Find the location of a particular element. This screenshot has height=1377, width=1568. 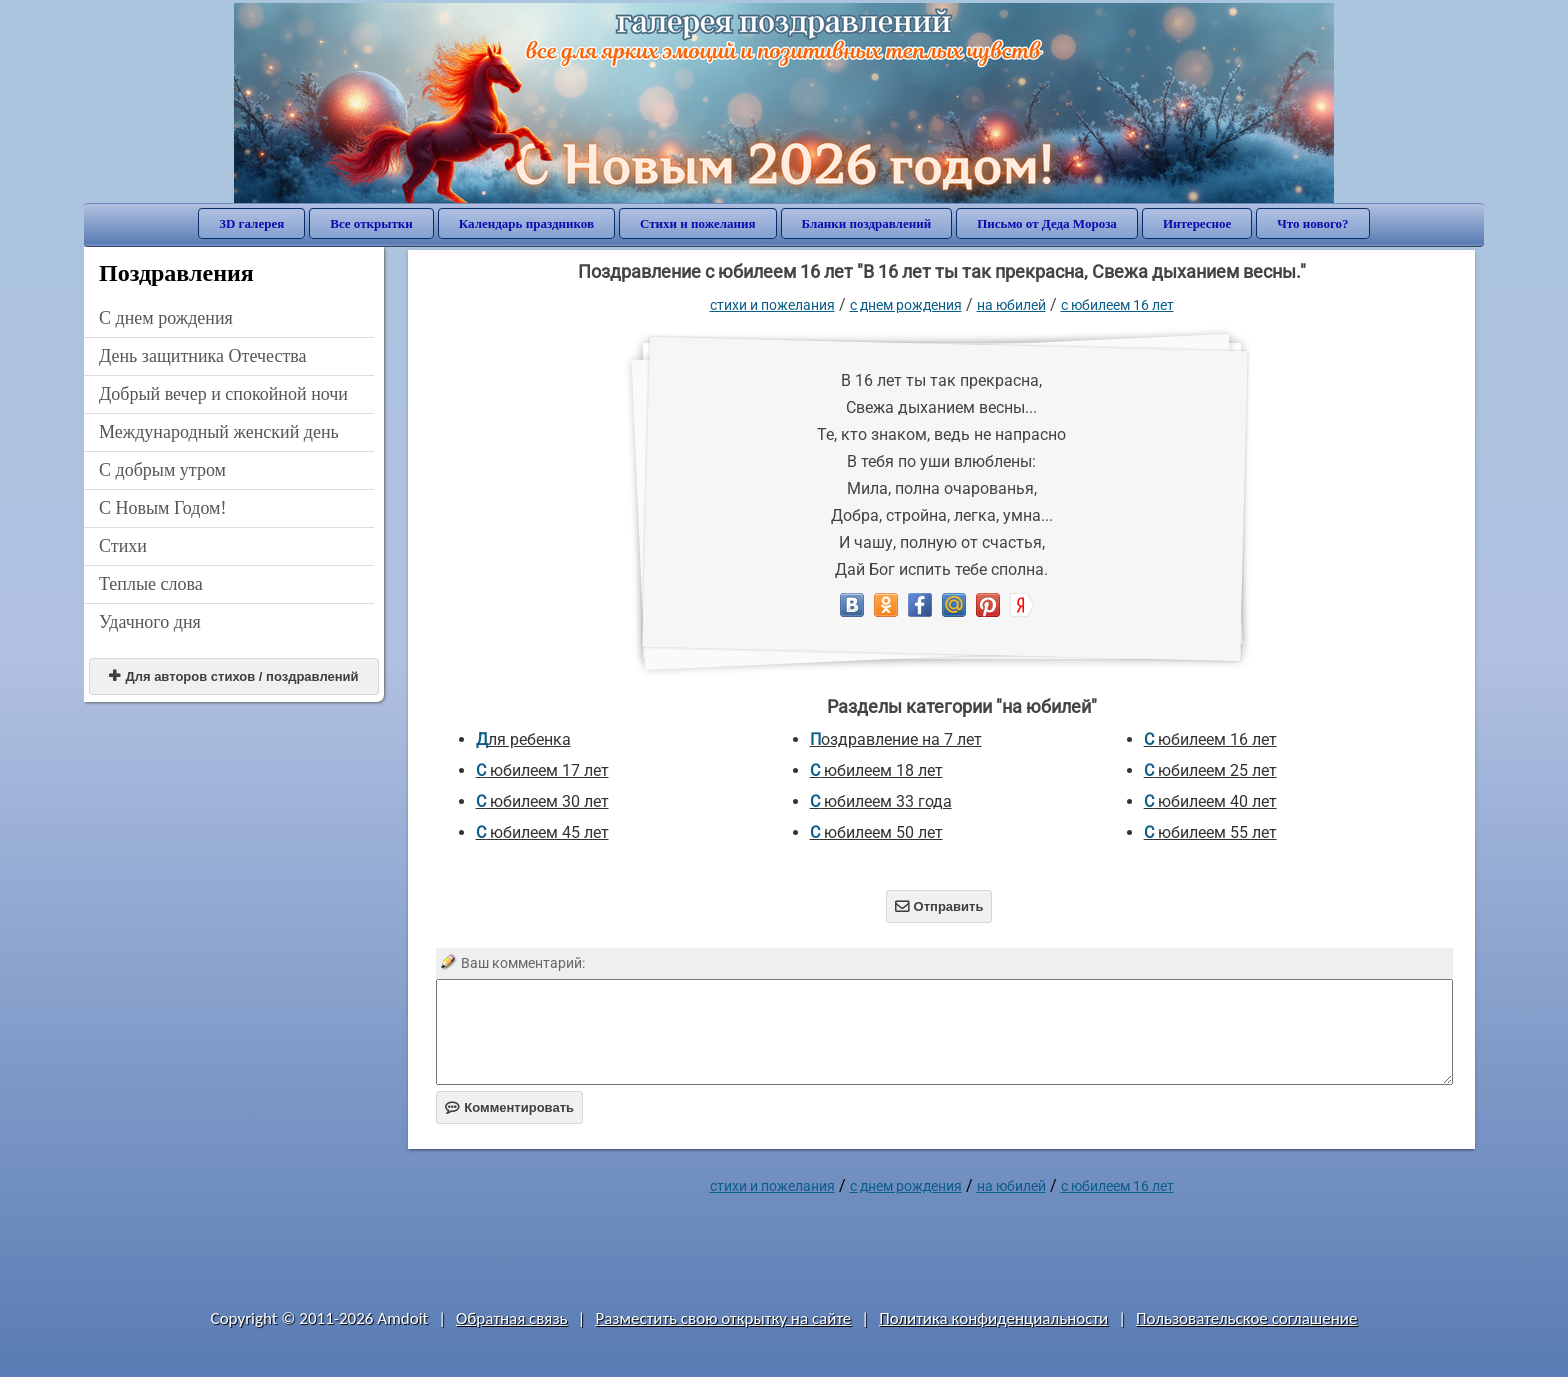

с юбилеем 50 лет is located at coordinates (876, 832).